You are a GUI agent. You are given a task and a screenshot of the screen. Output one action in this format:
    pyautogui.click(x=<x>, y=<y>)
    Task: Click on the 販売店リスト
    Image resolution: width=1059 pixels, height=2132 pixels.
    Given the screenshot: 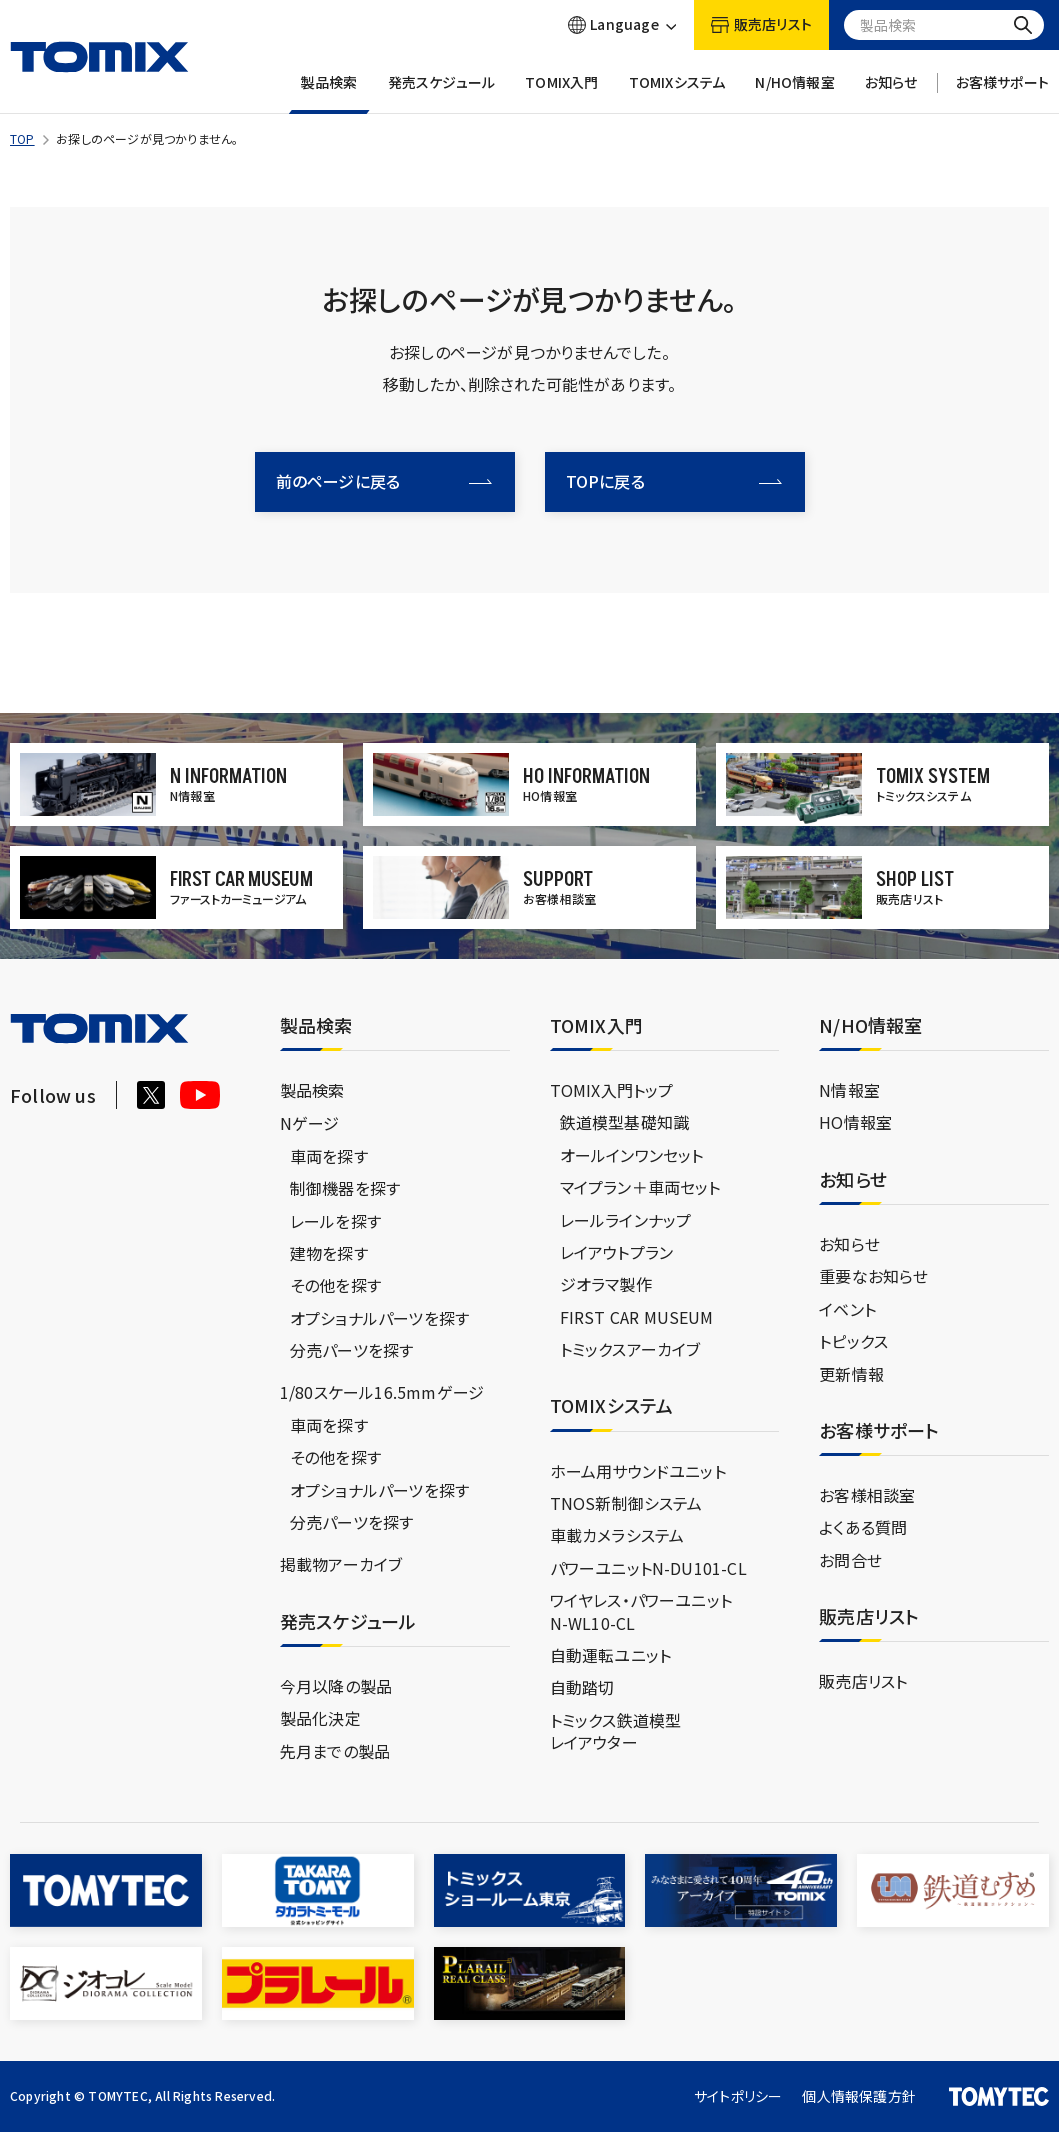 What is the action you would take?
    pyautogui.click(x=863, y=1681)
    